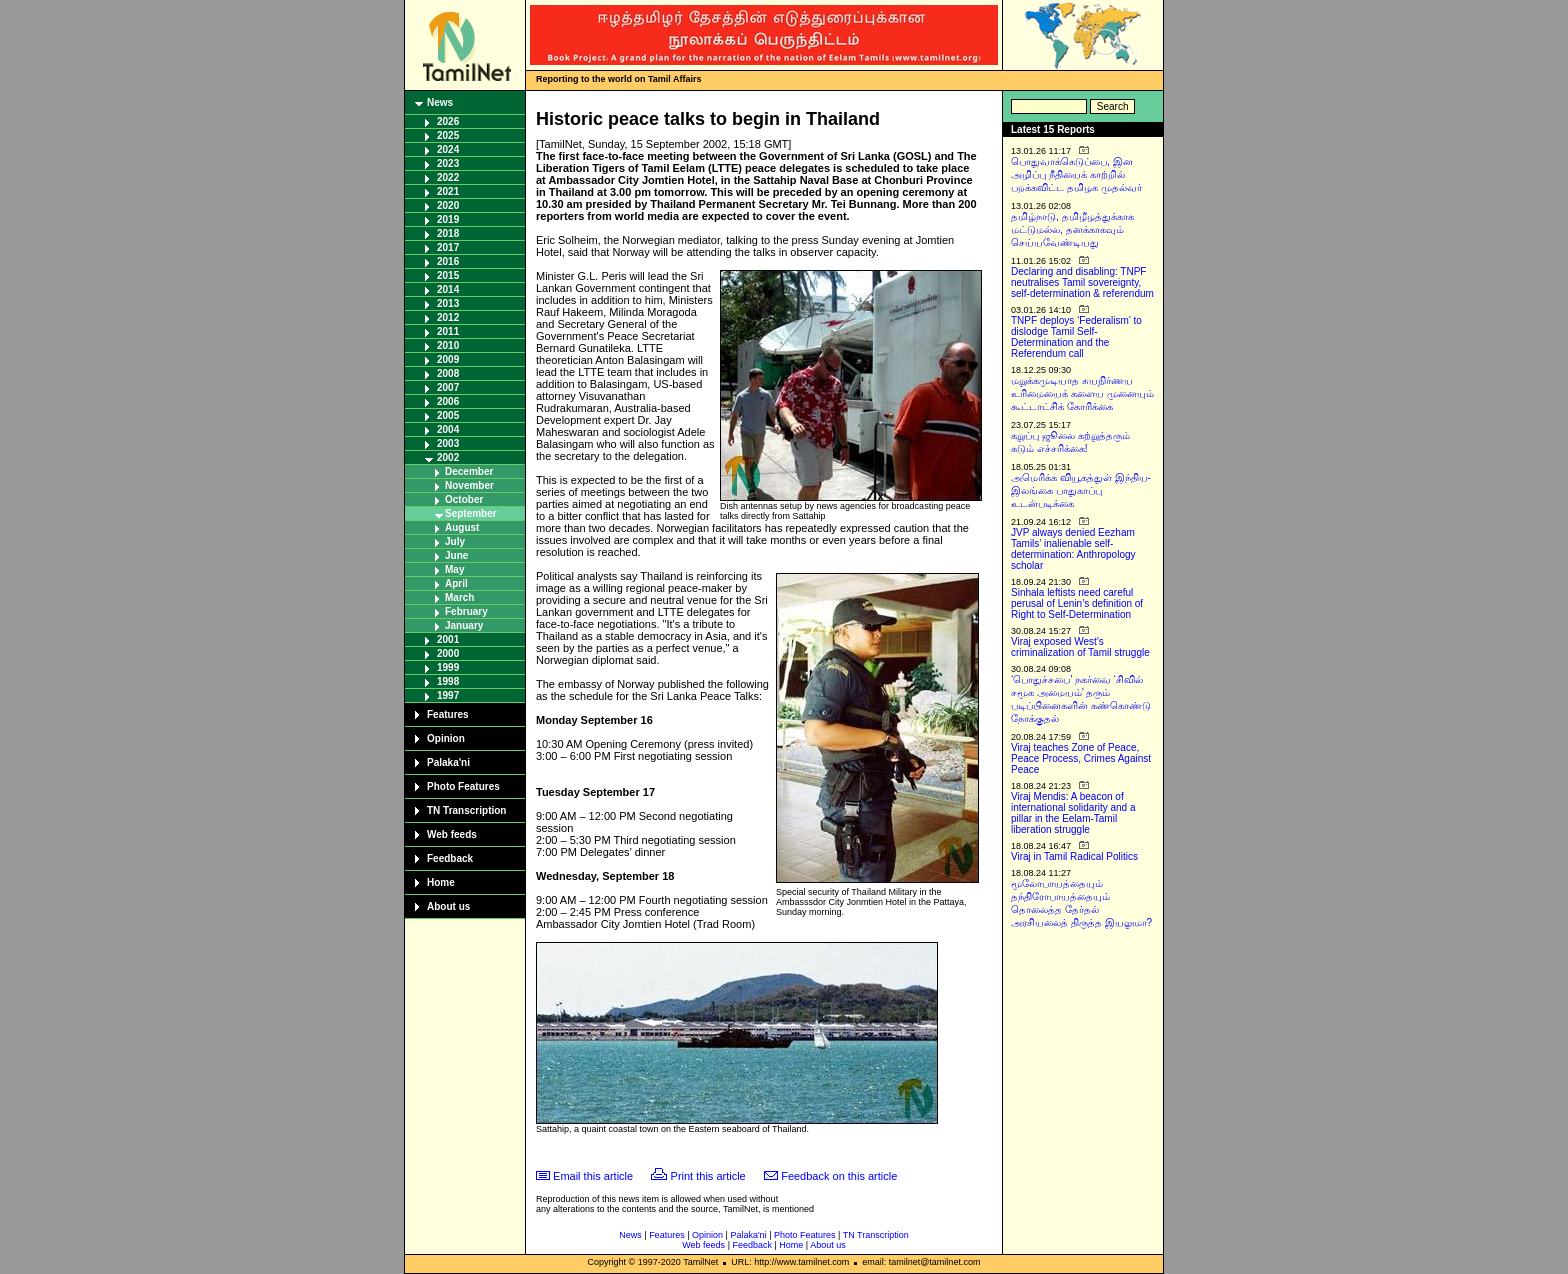  Describe the element at coordinates (448, 261) in the screenshot. I see `2016` at that location.